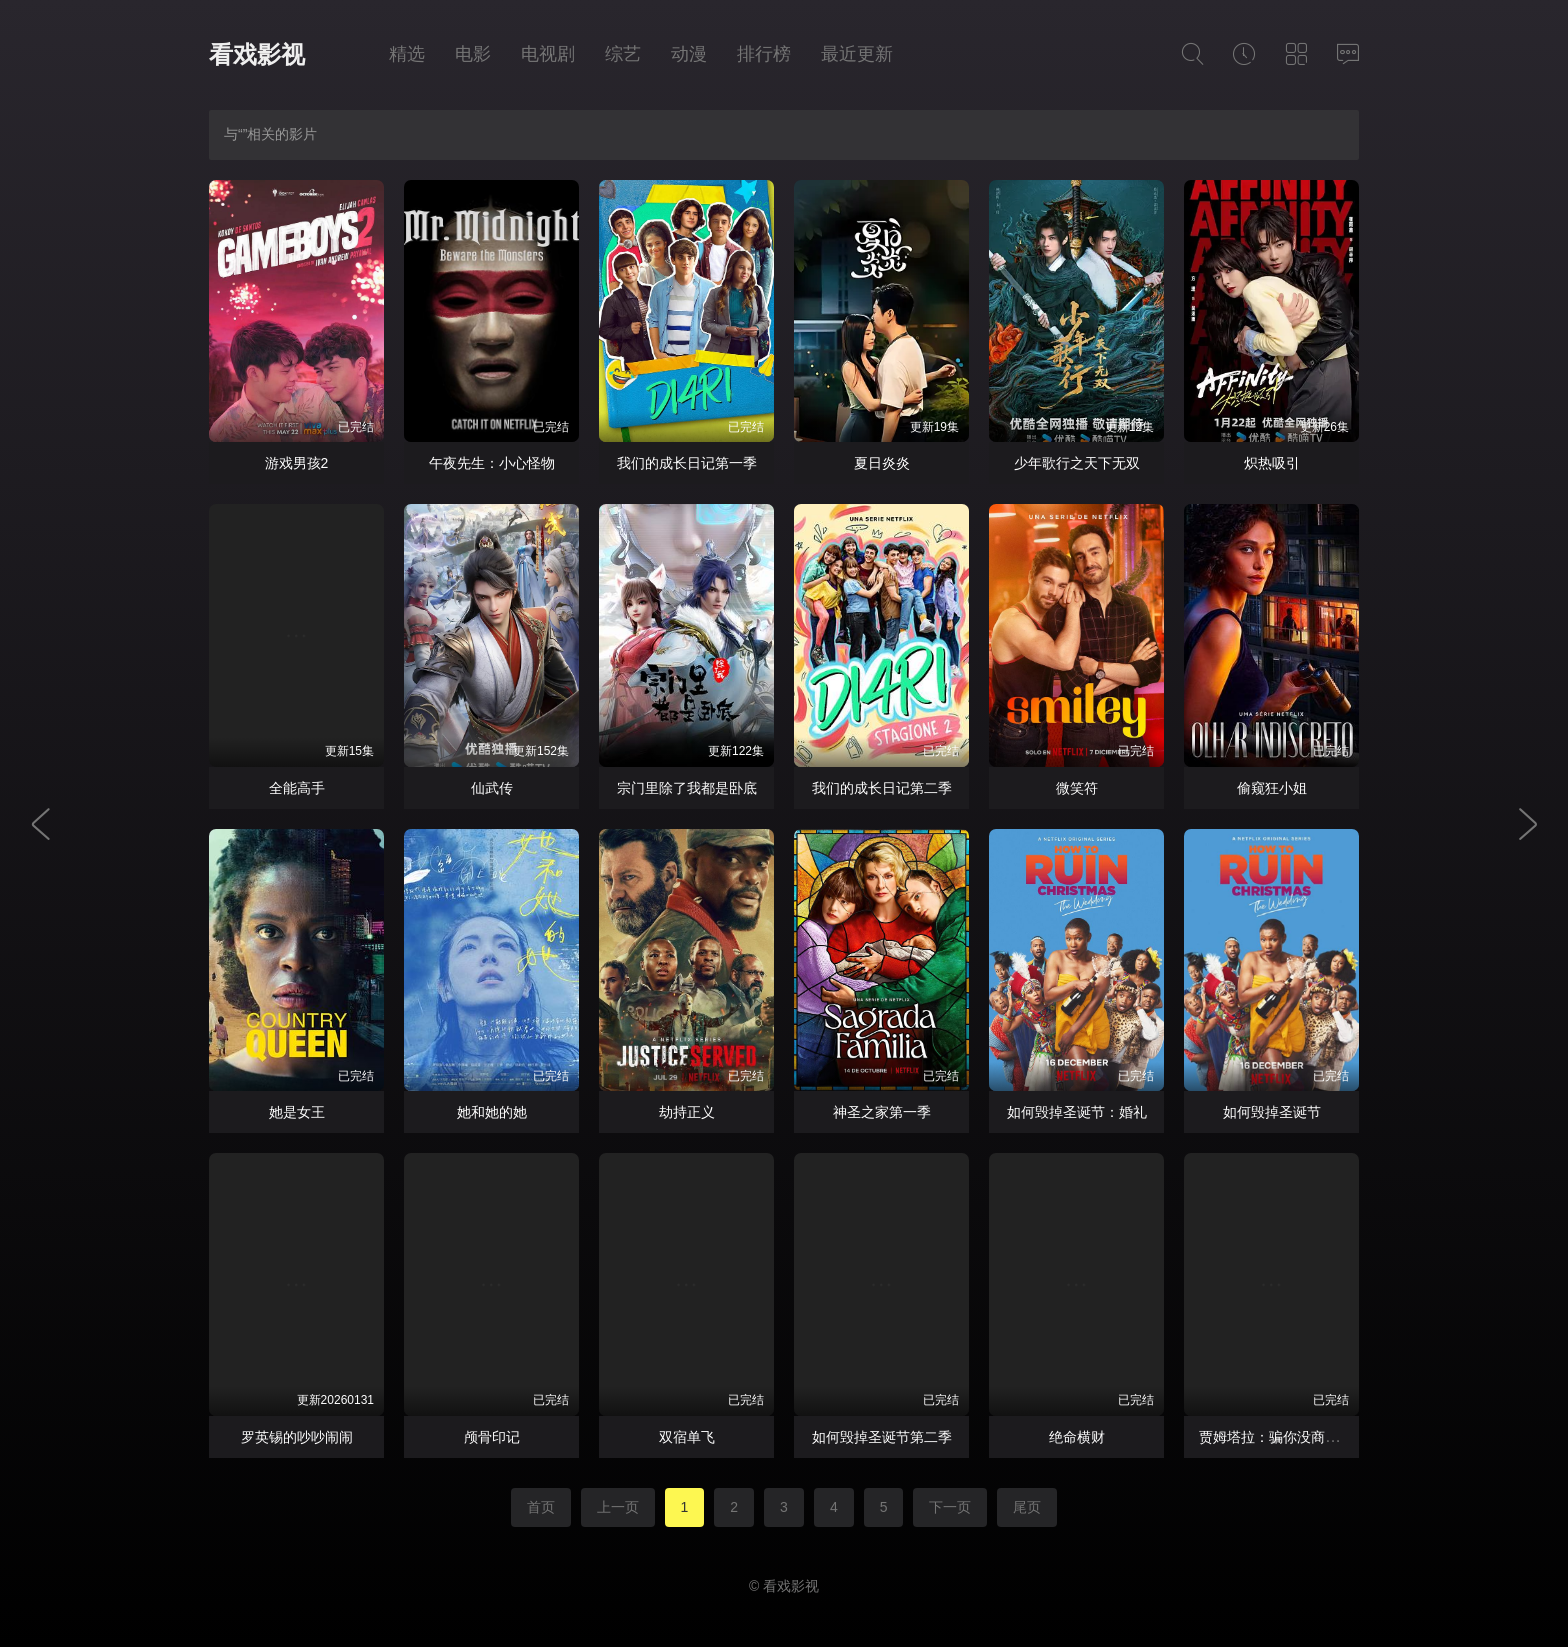 This screenshot has height=1647, width=1568. Describe the element at coordinates (492, 463) in the screenshot. I see `午夜先生：小心怪物` at that location.